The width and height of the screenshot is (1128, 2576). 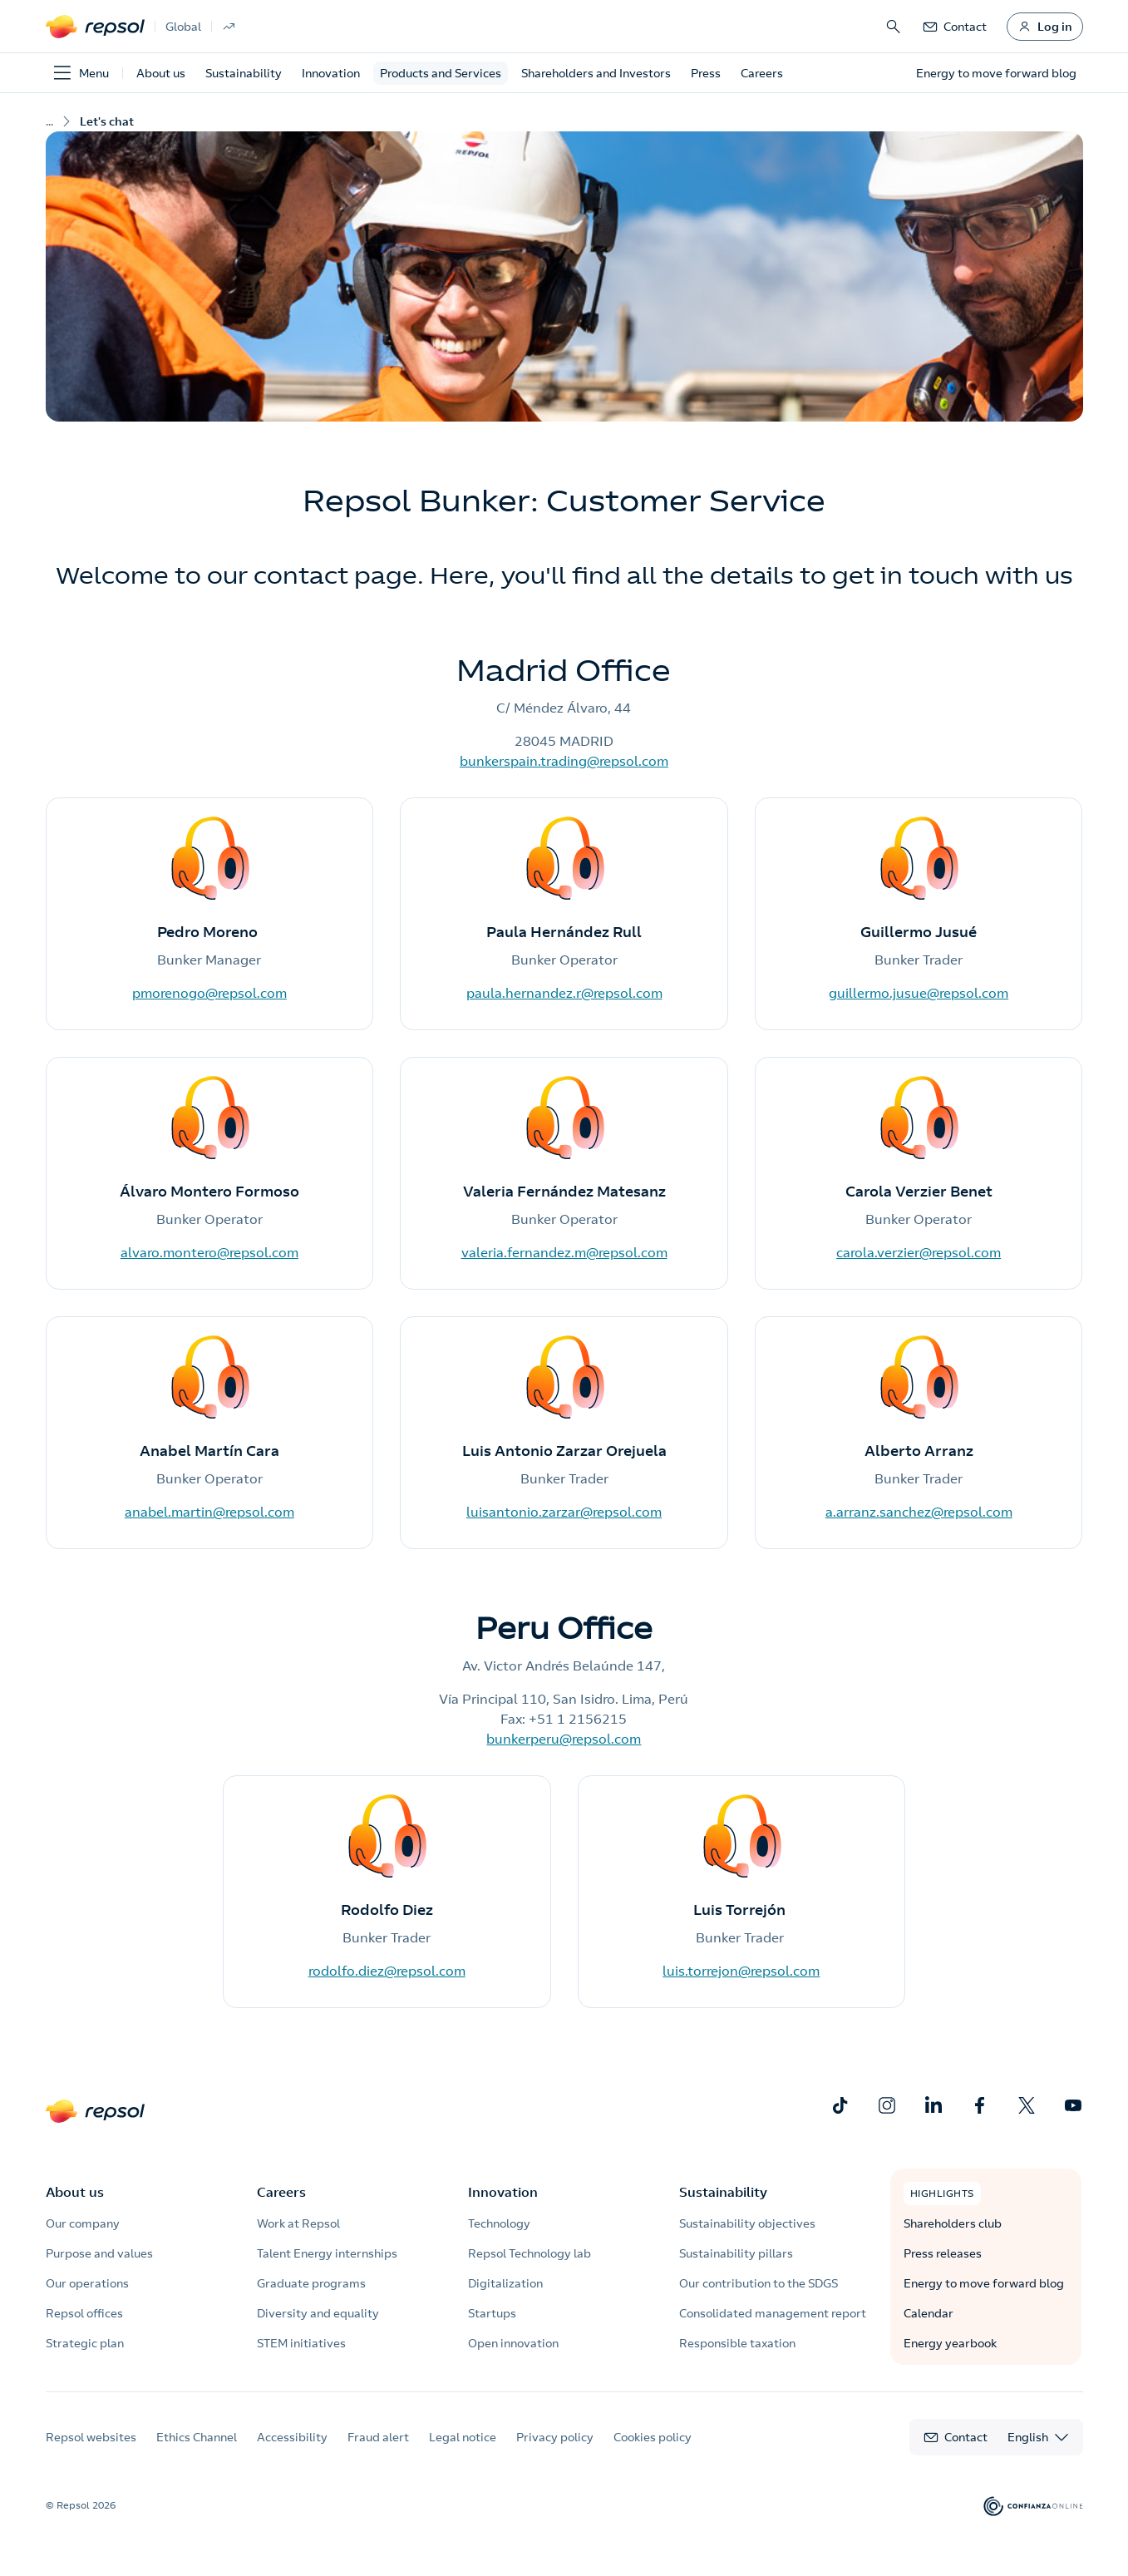 I want to click on valeria.fernandez.m@repsol.com, so click(x=564, y=1252).